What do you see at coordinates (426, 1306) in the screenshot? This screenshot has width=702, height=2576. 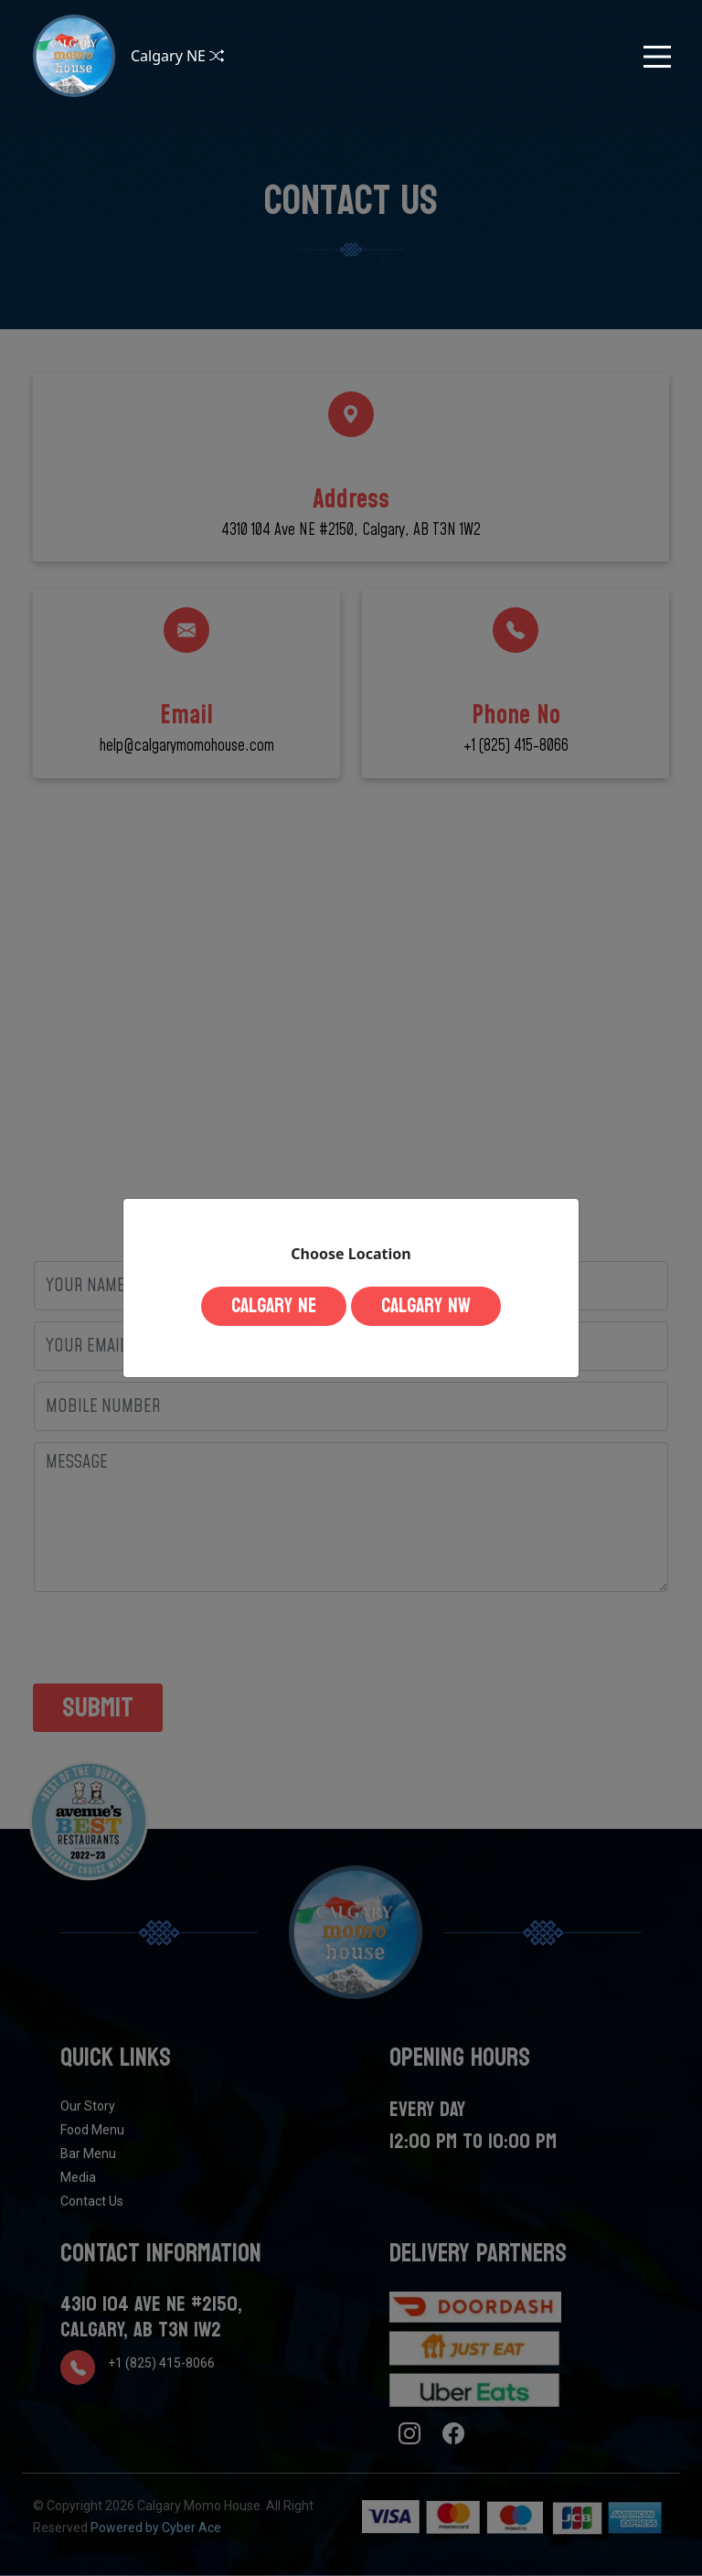 I see `Calgary NW` at bounding box center [426, 1306].